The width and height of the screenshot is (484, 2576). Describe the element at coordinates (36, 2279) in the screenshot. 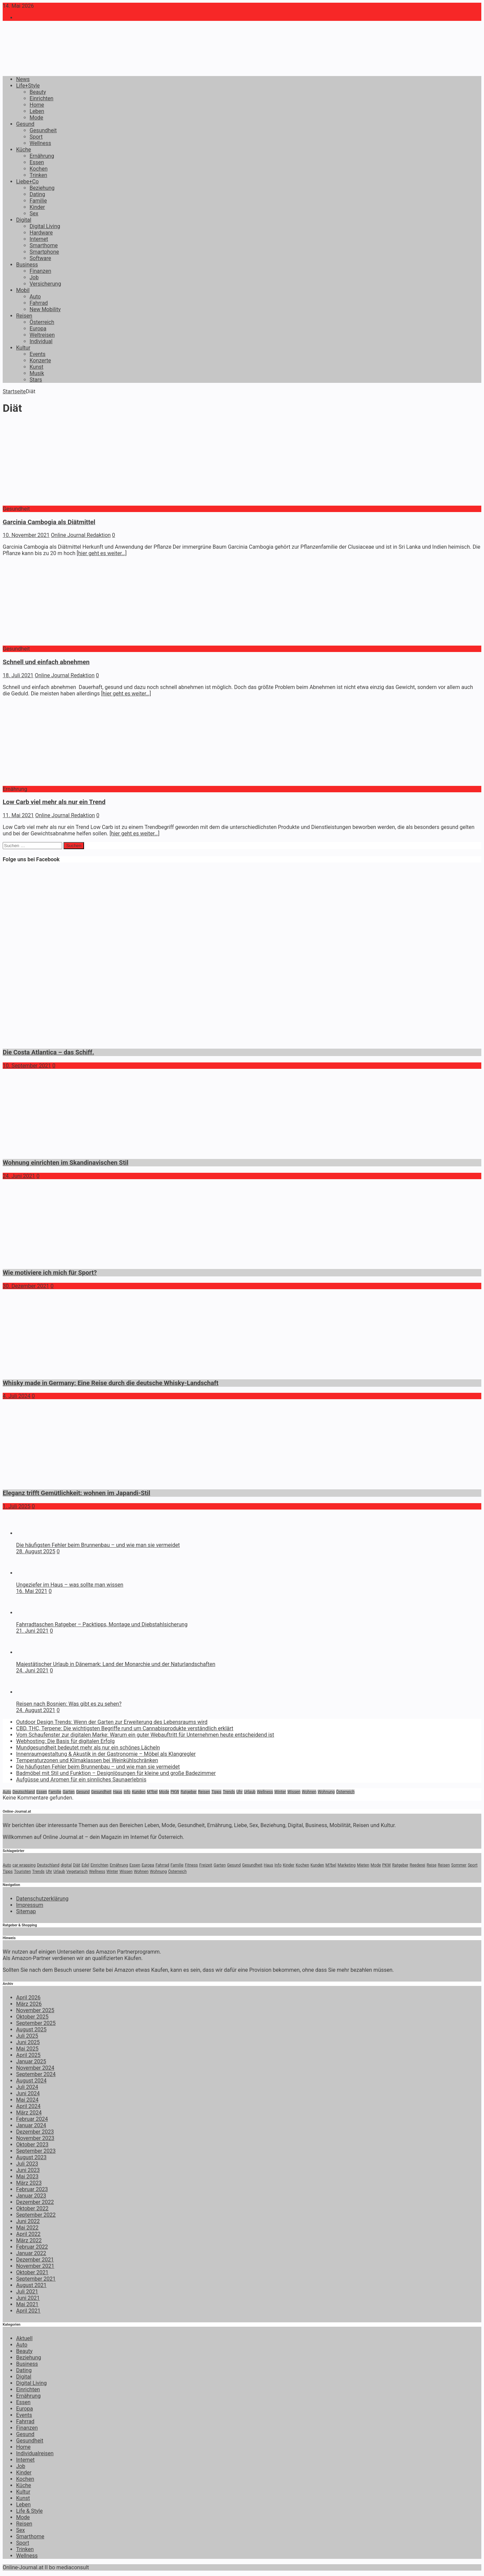

I see `September 2021` at that location.